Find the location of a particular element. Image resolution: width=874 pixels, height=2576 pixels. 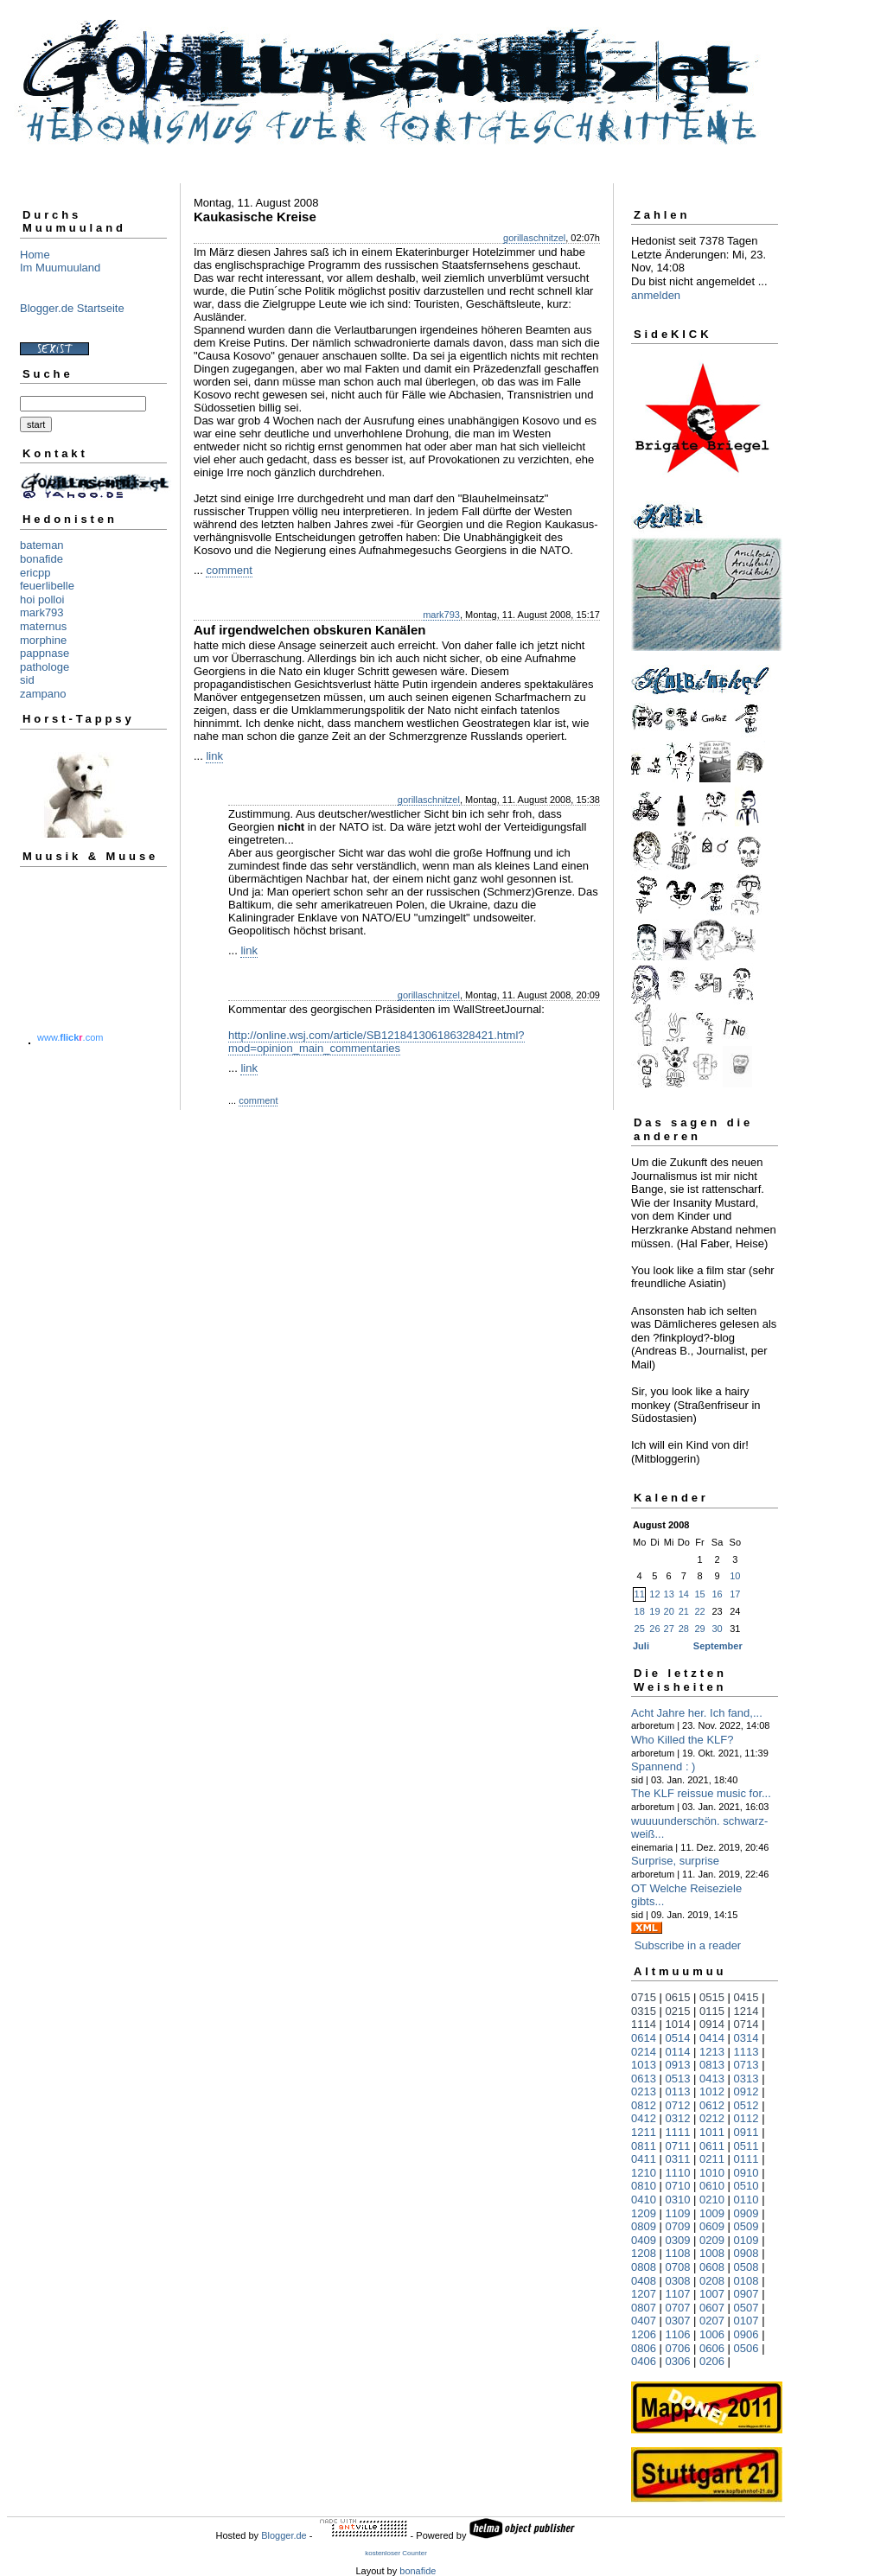

0906 is located at coordinates (746, 2334).